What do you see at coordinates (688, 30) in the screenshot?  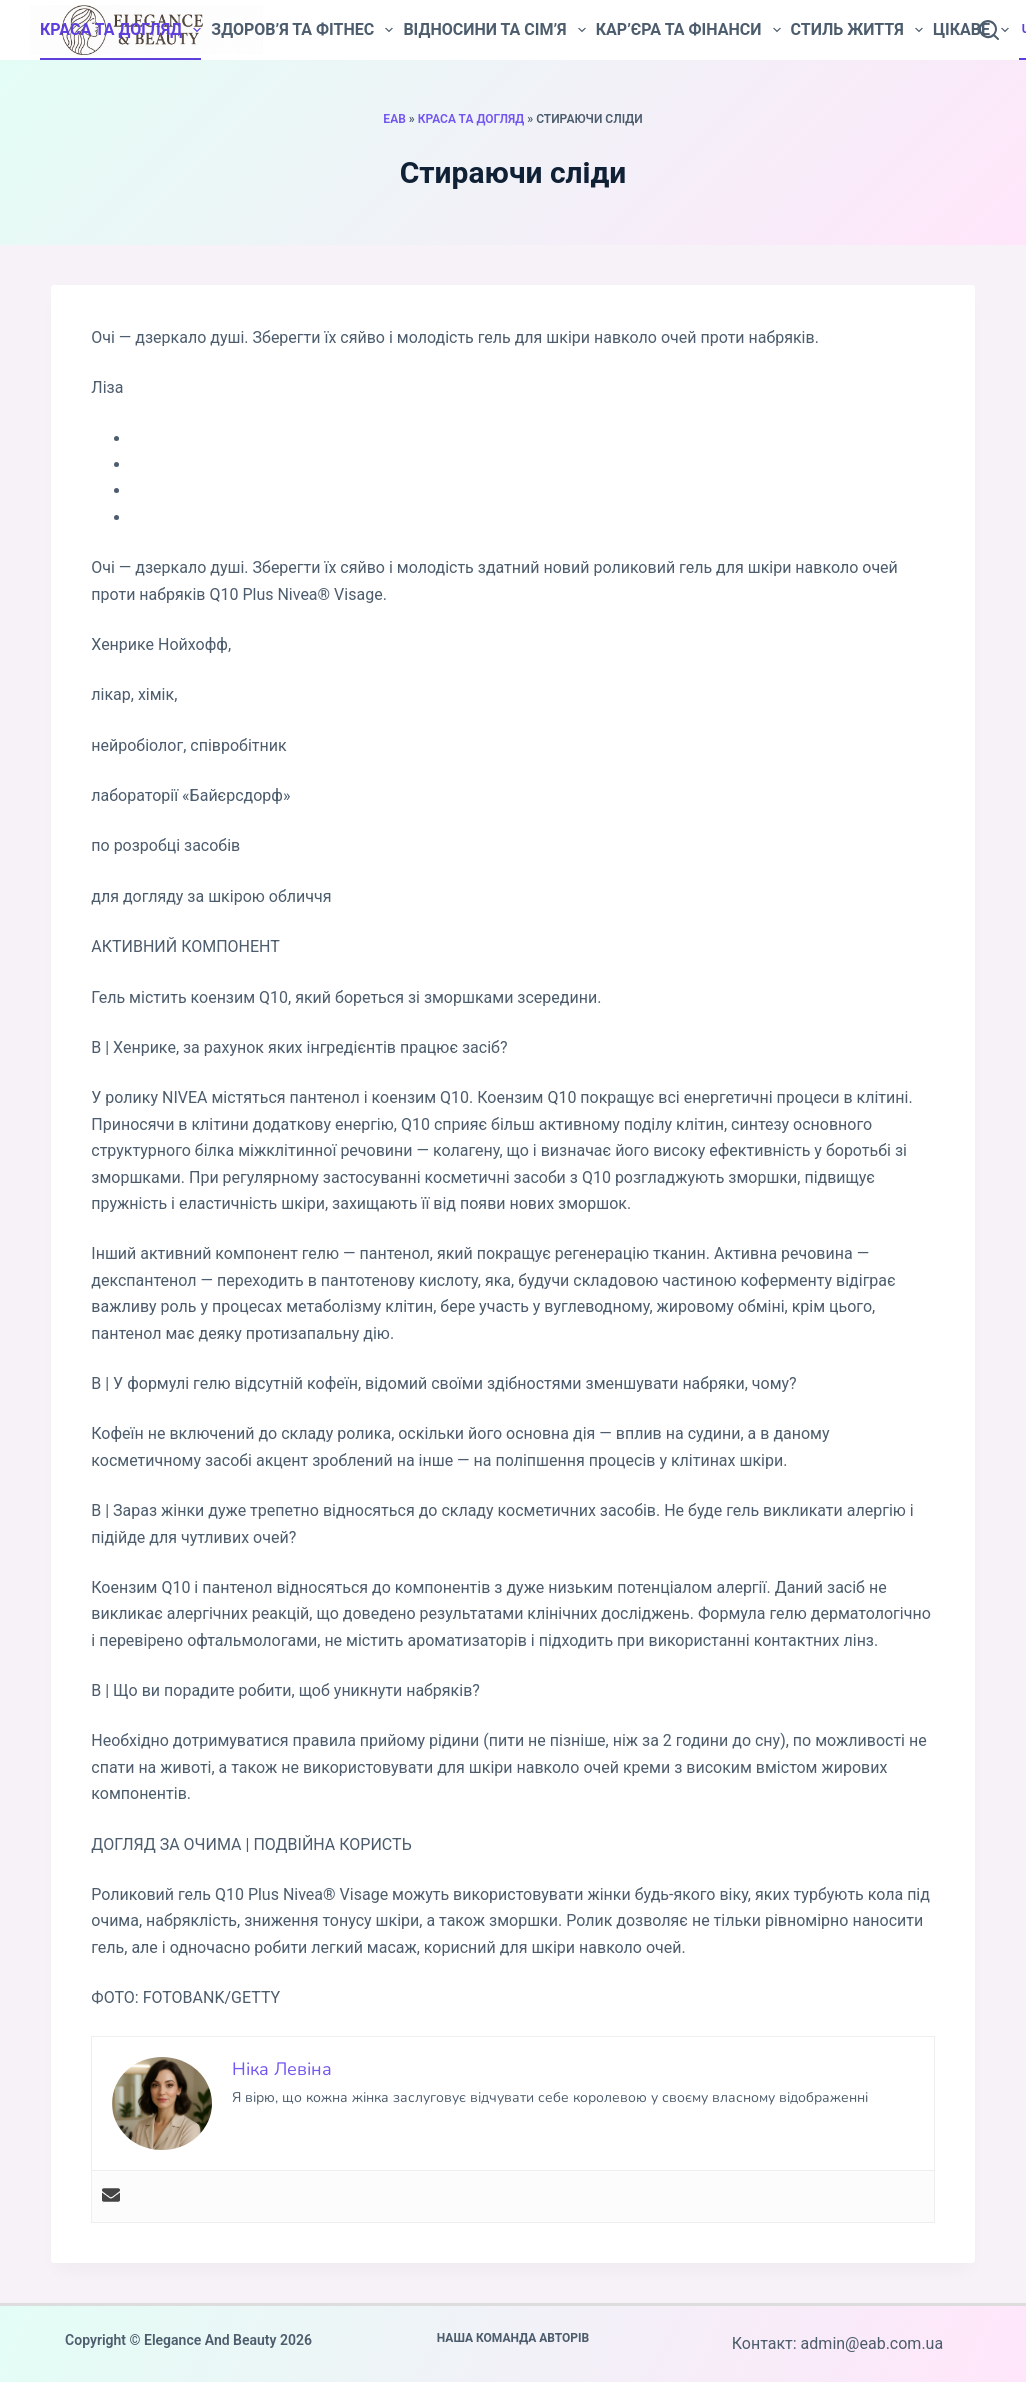 I see `Кар’єра та фінанси` at bounding box center [688, 30].